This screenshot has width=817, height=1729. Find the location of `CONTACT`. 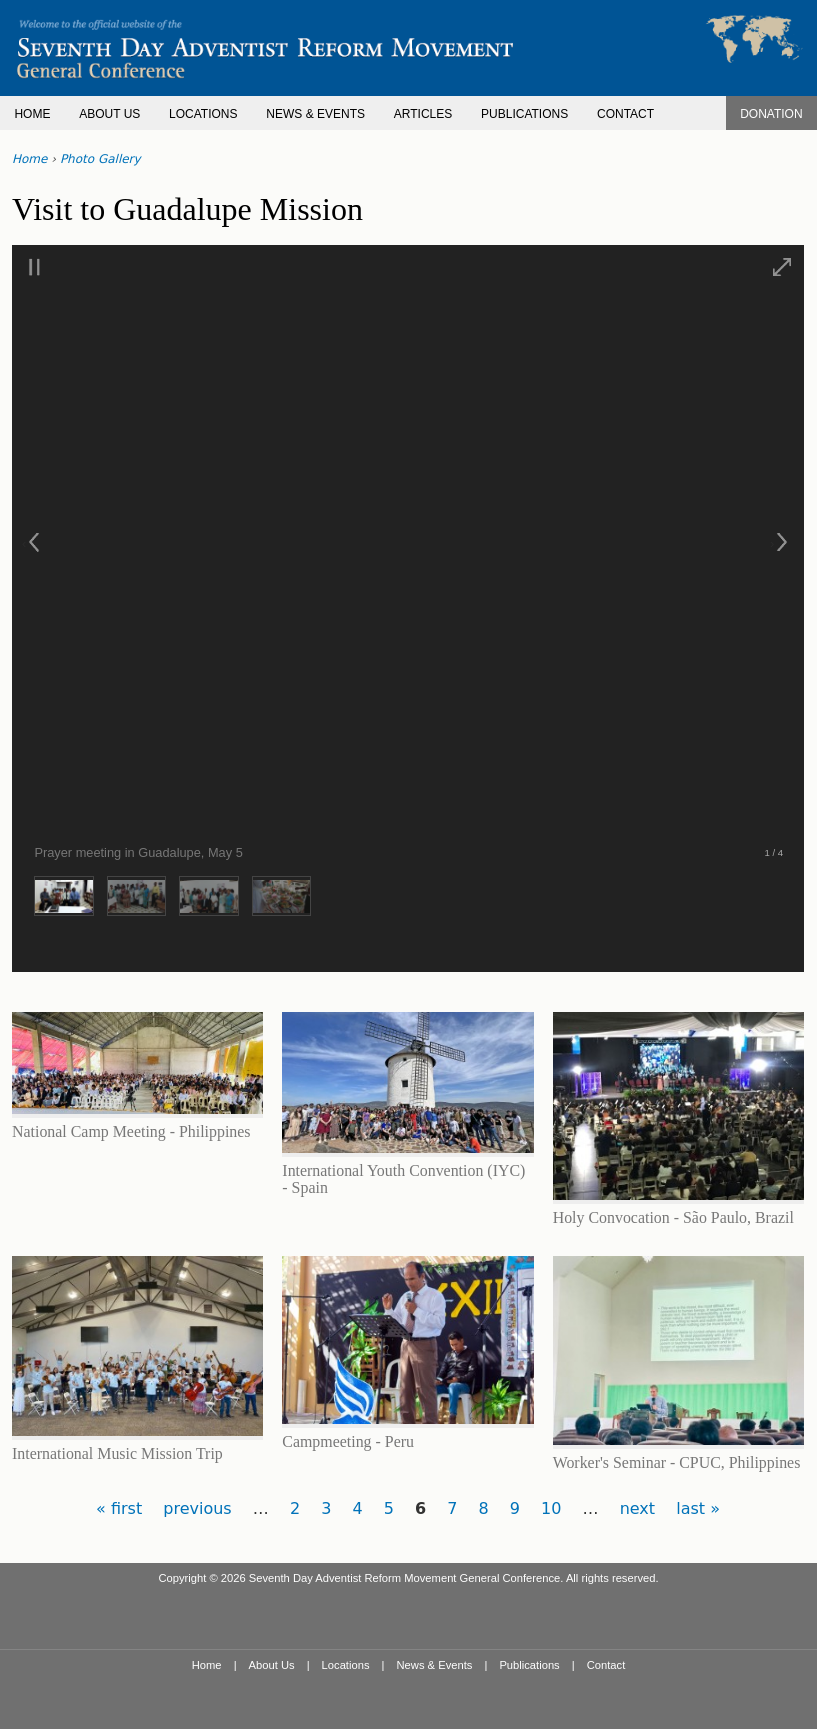

CONTACT is located at coordinates (625, 114).